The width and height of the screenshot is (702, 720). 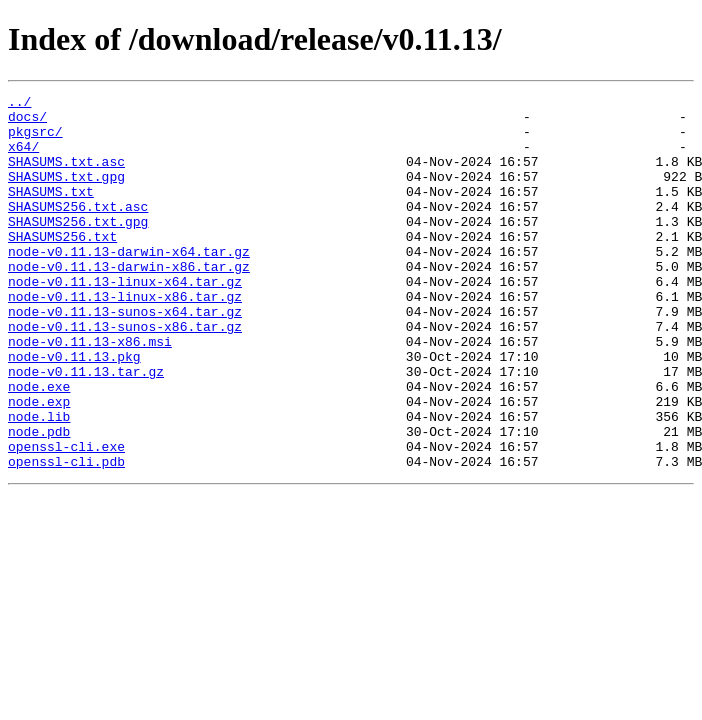 I want to click on node.exe, so click(x=39, y=446).